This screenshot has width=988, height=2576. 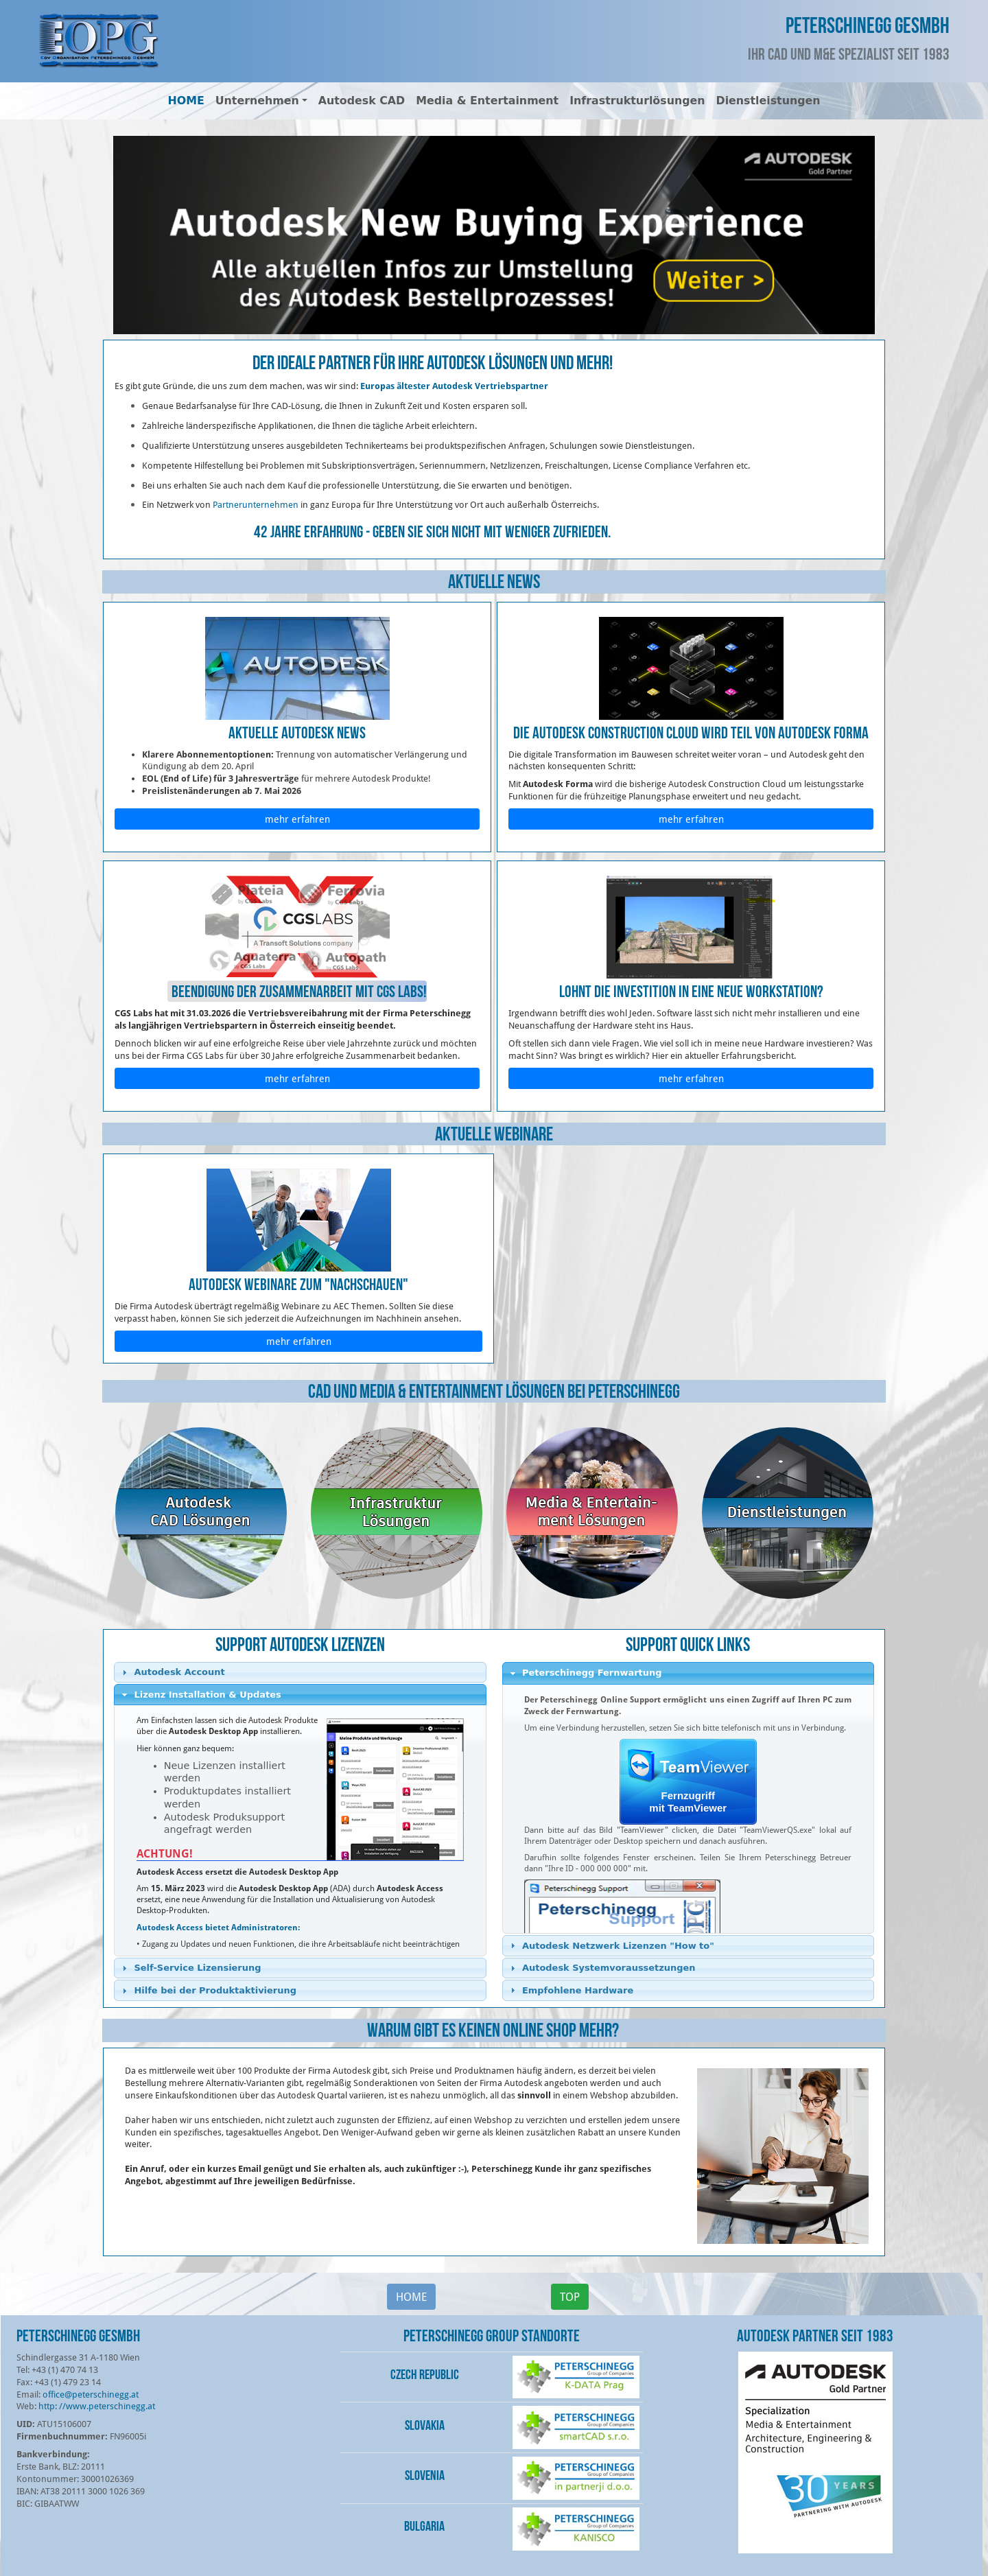 What do you see at coordinates (487, 100) in the screenshot?
I see `Media & Entertainment` at bounding box center [487, 100].